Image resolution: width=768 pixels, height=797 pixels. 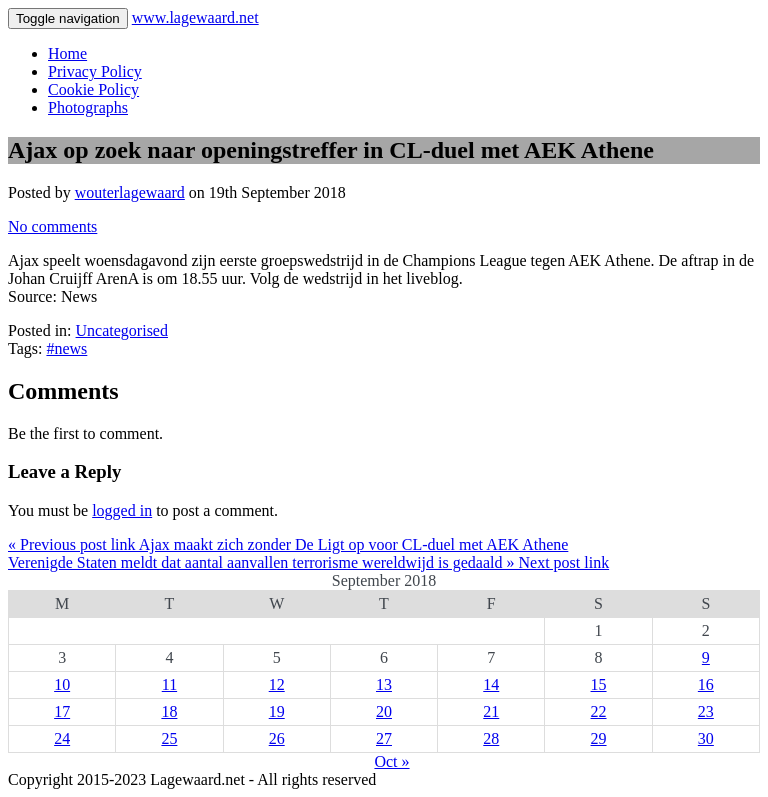 What do you see at coordinates (277, 738) in the screenshot?
I see `26 [Posts published on 26 September 2018]` at bounding box center [277, 738].